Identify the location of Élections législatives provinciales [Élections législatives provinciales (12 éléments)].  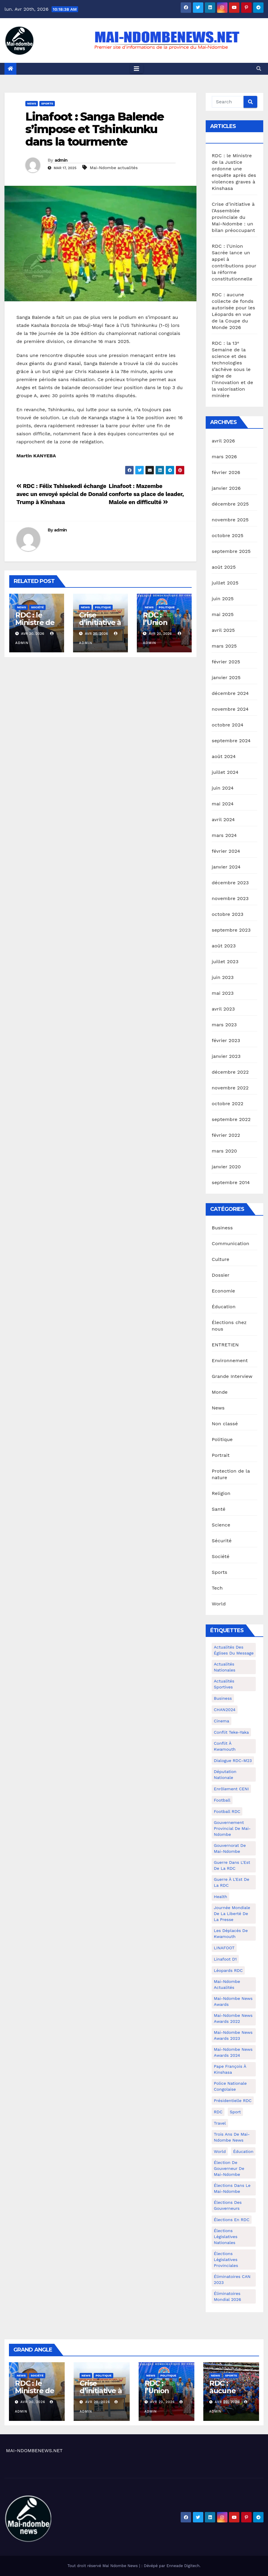
(226, 2259).